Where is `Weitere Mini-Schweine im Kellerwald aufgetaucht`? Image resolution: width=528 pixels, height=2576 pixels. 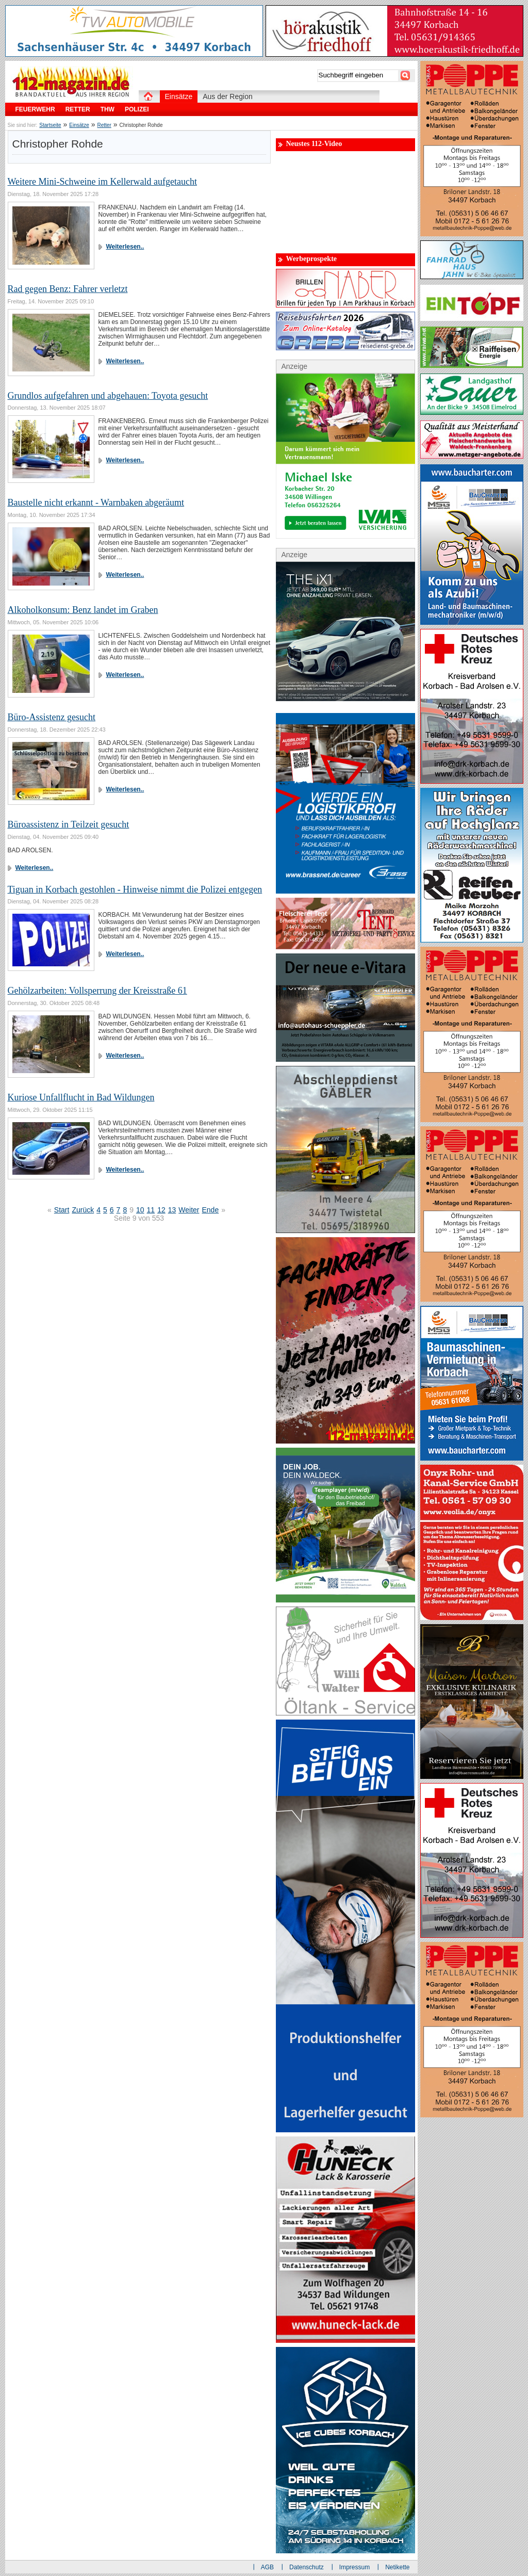
Weitere Mini-Schweine im Kellerwald aufgetaucht is located at coordinates (102, 181).